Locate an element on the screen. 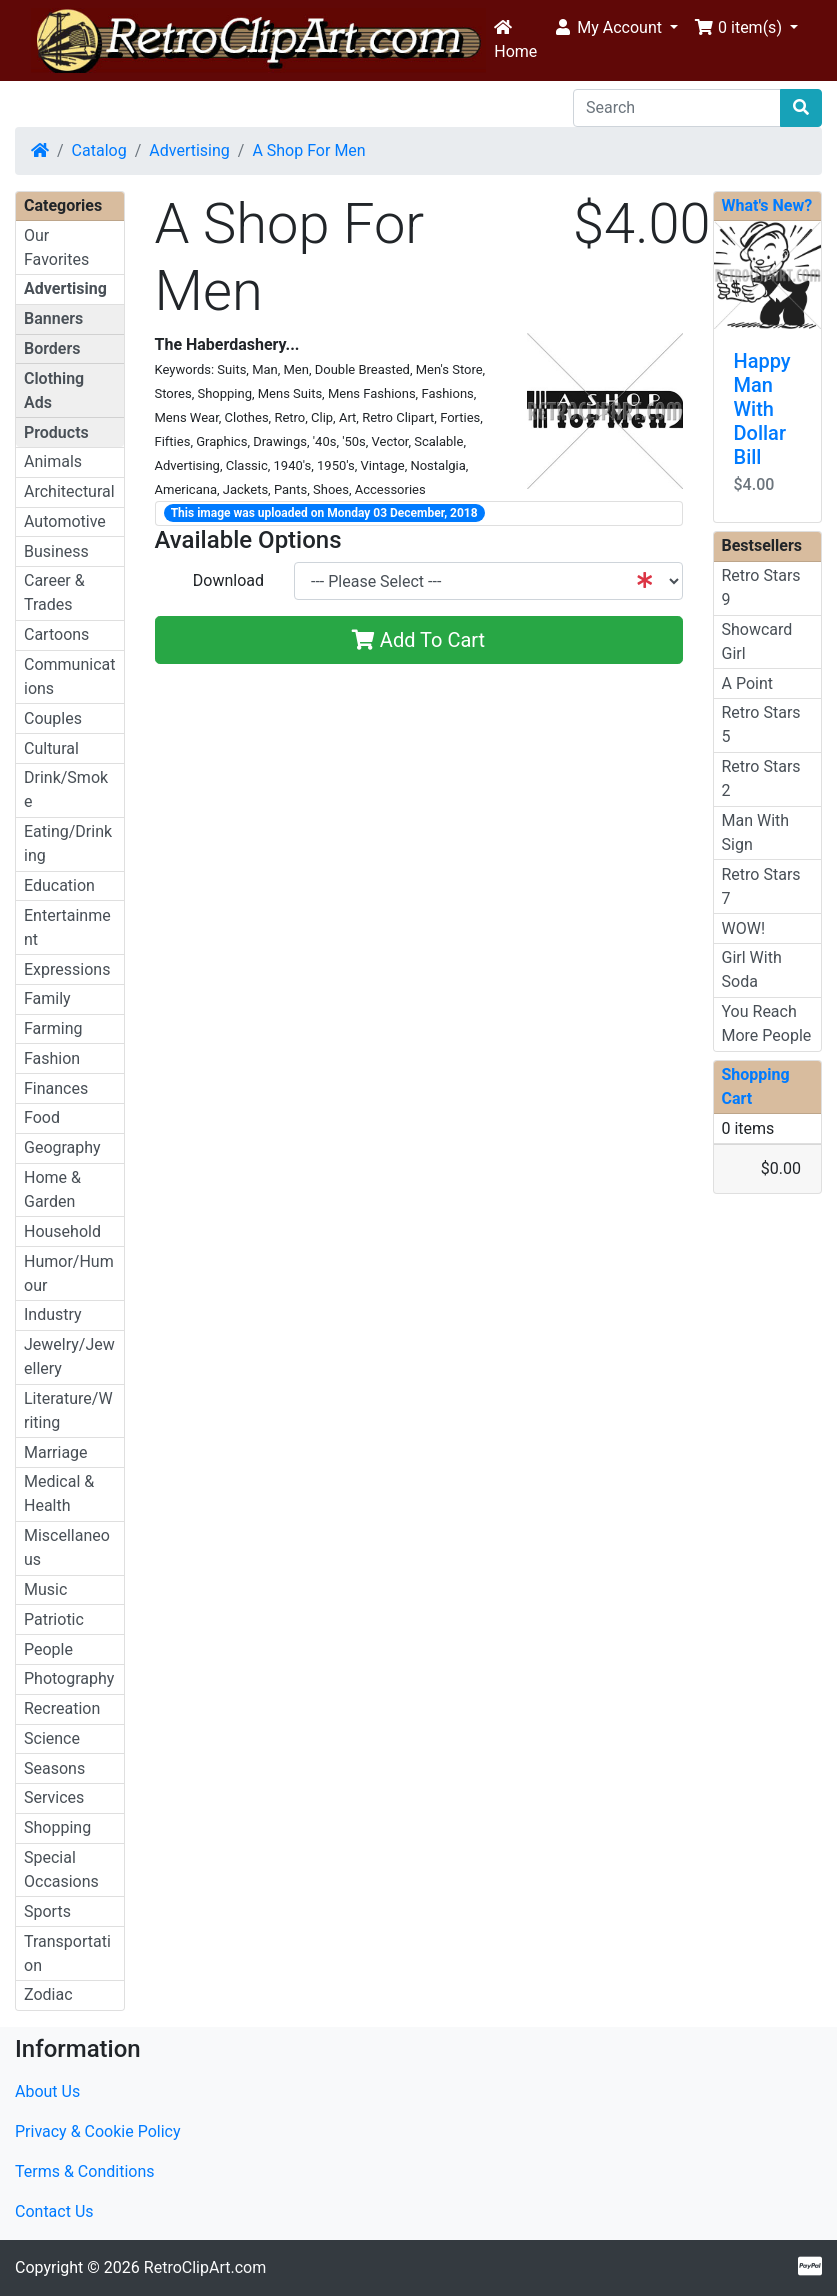 This screenshot has height=2296, width=837. Advertising is located at coordinates (189, 150).